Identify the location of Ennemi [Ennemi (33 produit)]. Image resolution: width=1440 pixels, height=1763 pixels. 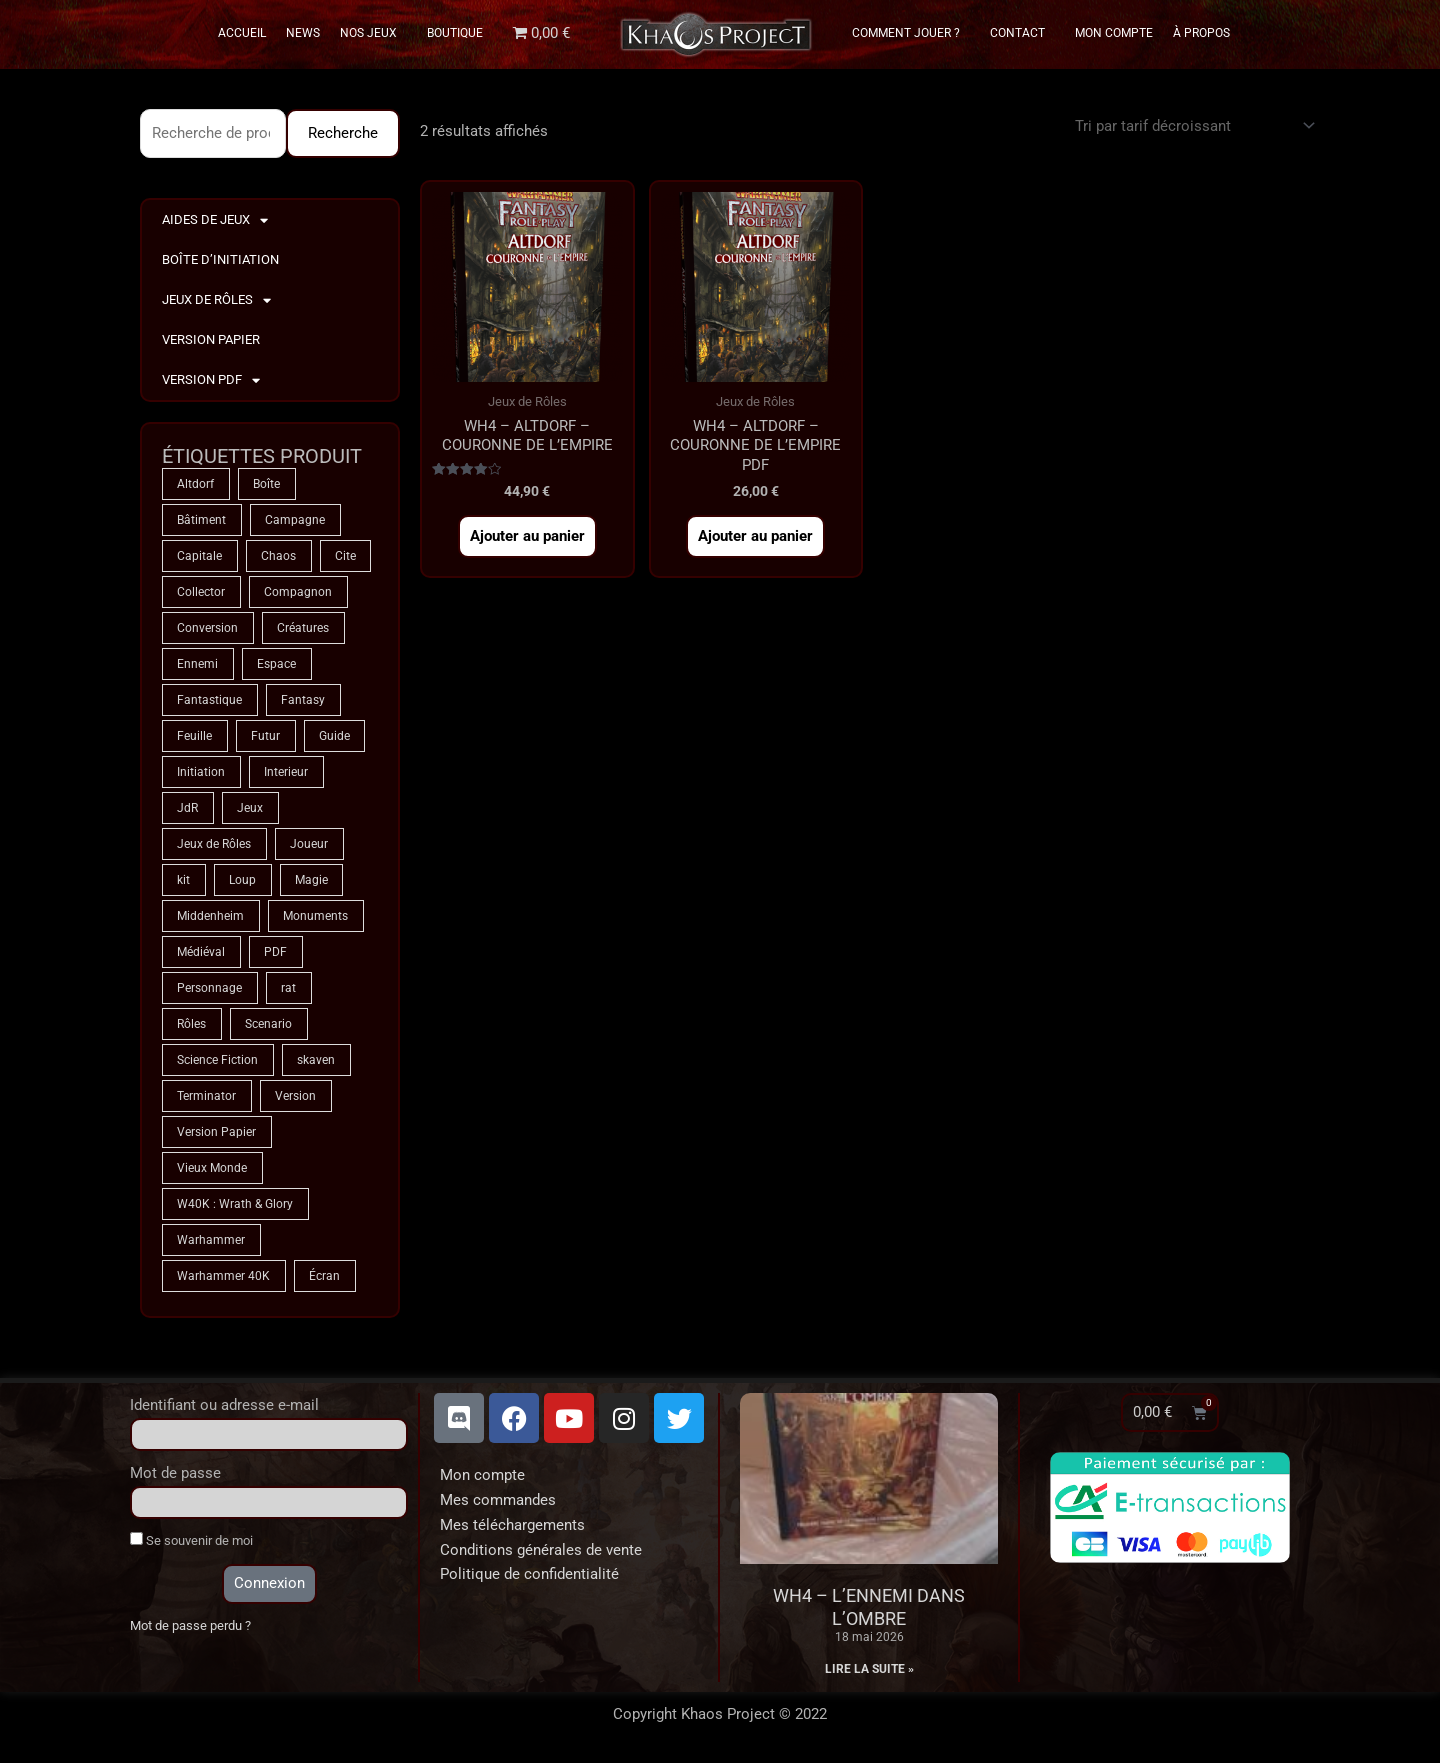
(197, 664).